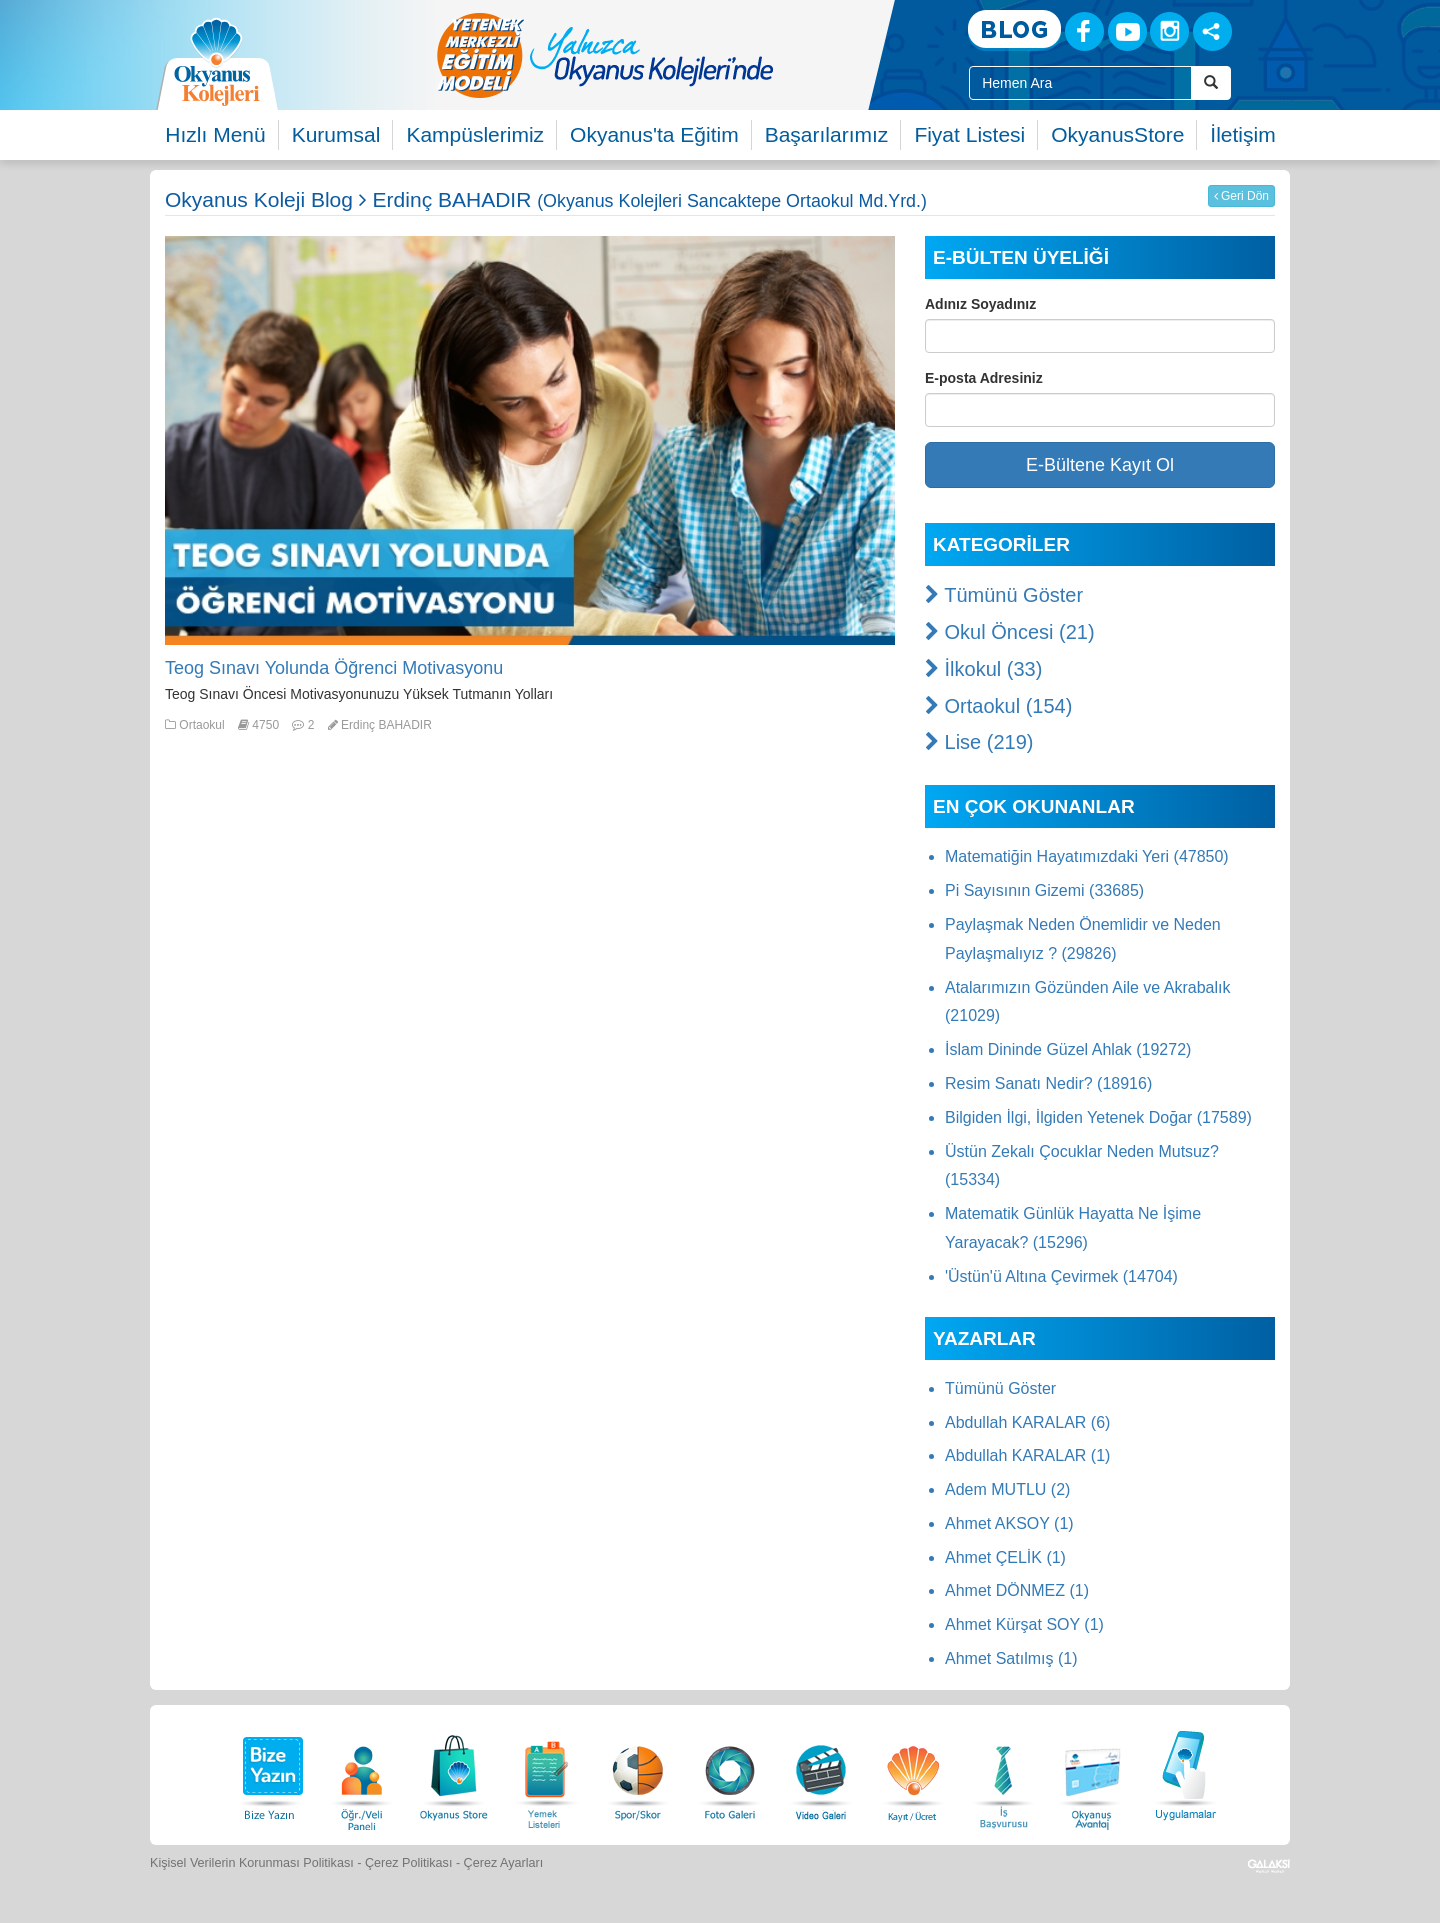 The height and width of the screenshot is (1923, 1440). Describe the element at coordinates (1080, 83) in the screenshot. I see `[Site İçi Arama Kutusu]` at that location.